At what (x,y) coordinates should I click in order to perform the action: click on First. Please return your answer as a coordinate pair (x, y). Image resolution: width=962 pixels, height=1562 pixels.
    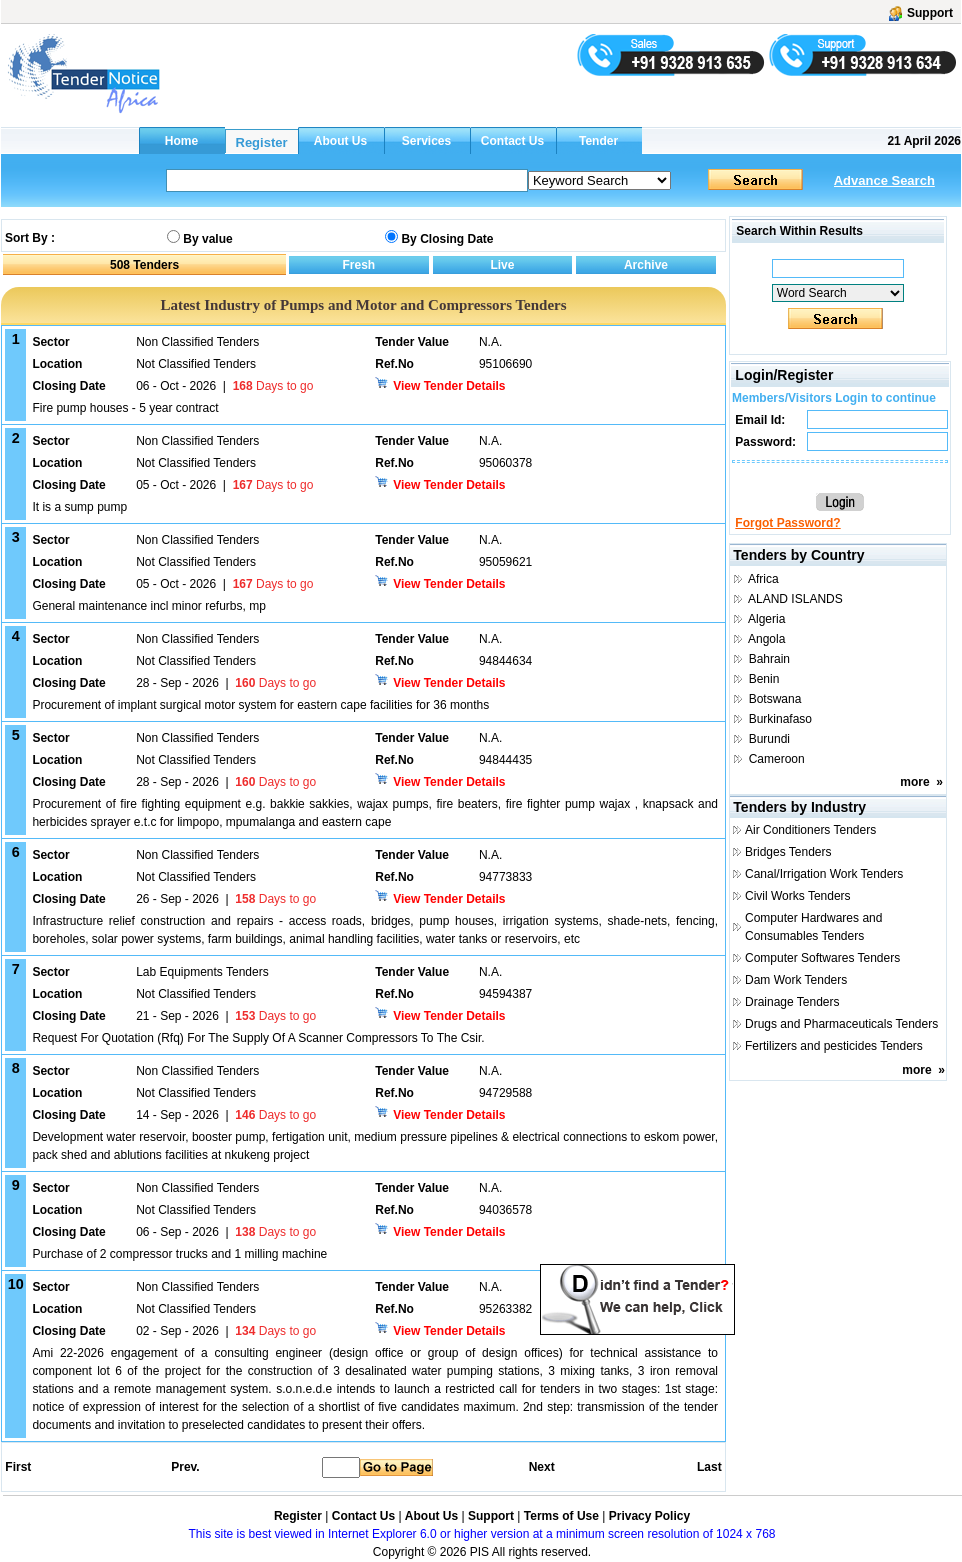
    Looking at the image, I should click on (17, 1467).